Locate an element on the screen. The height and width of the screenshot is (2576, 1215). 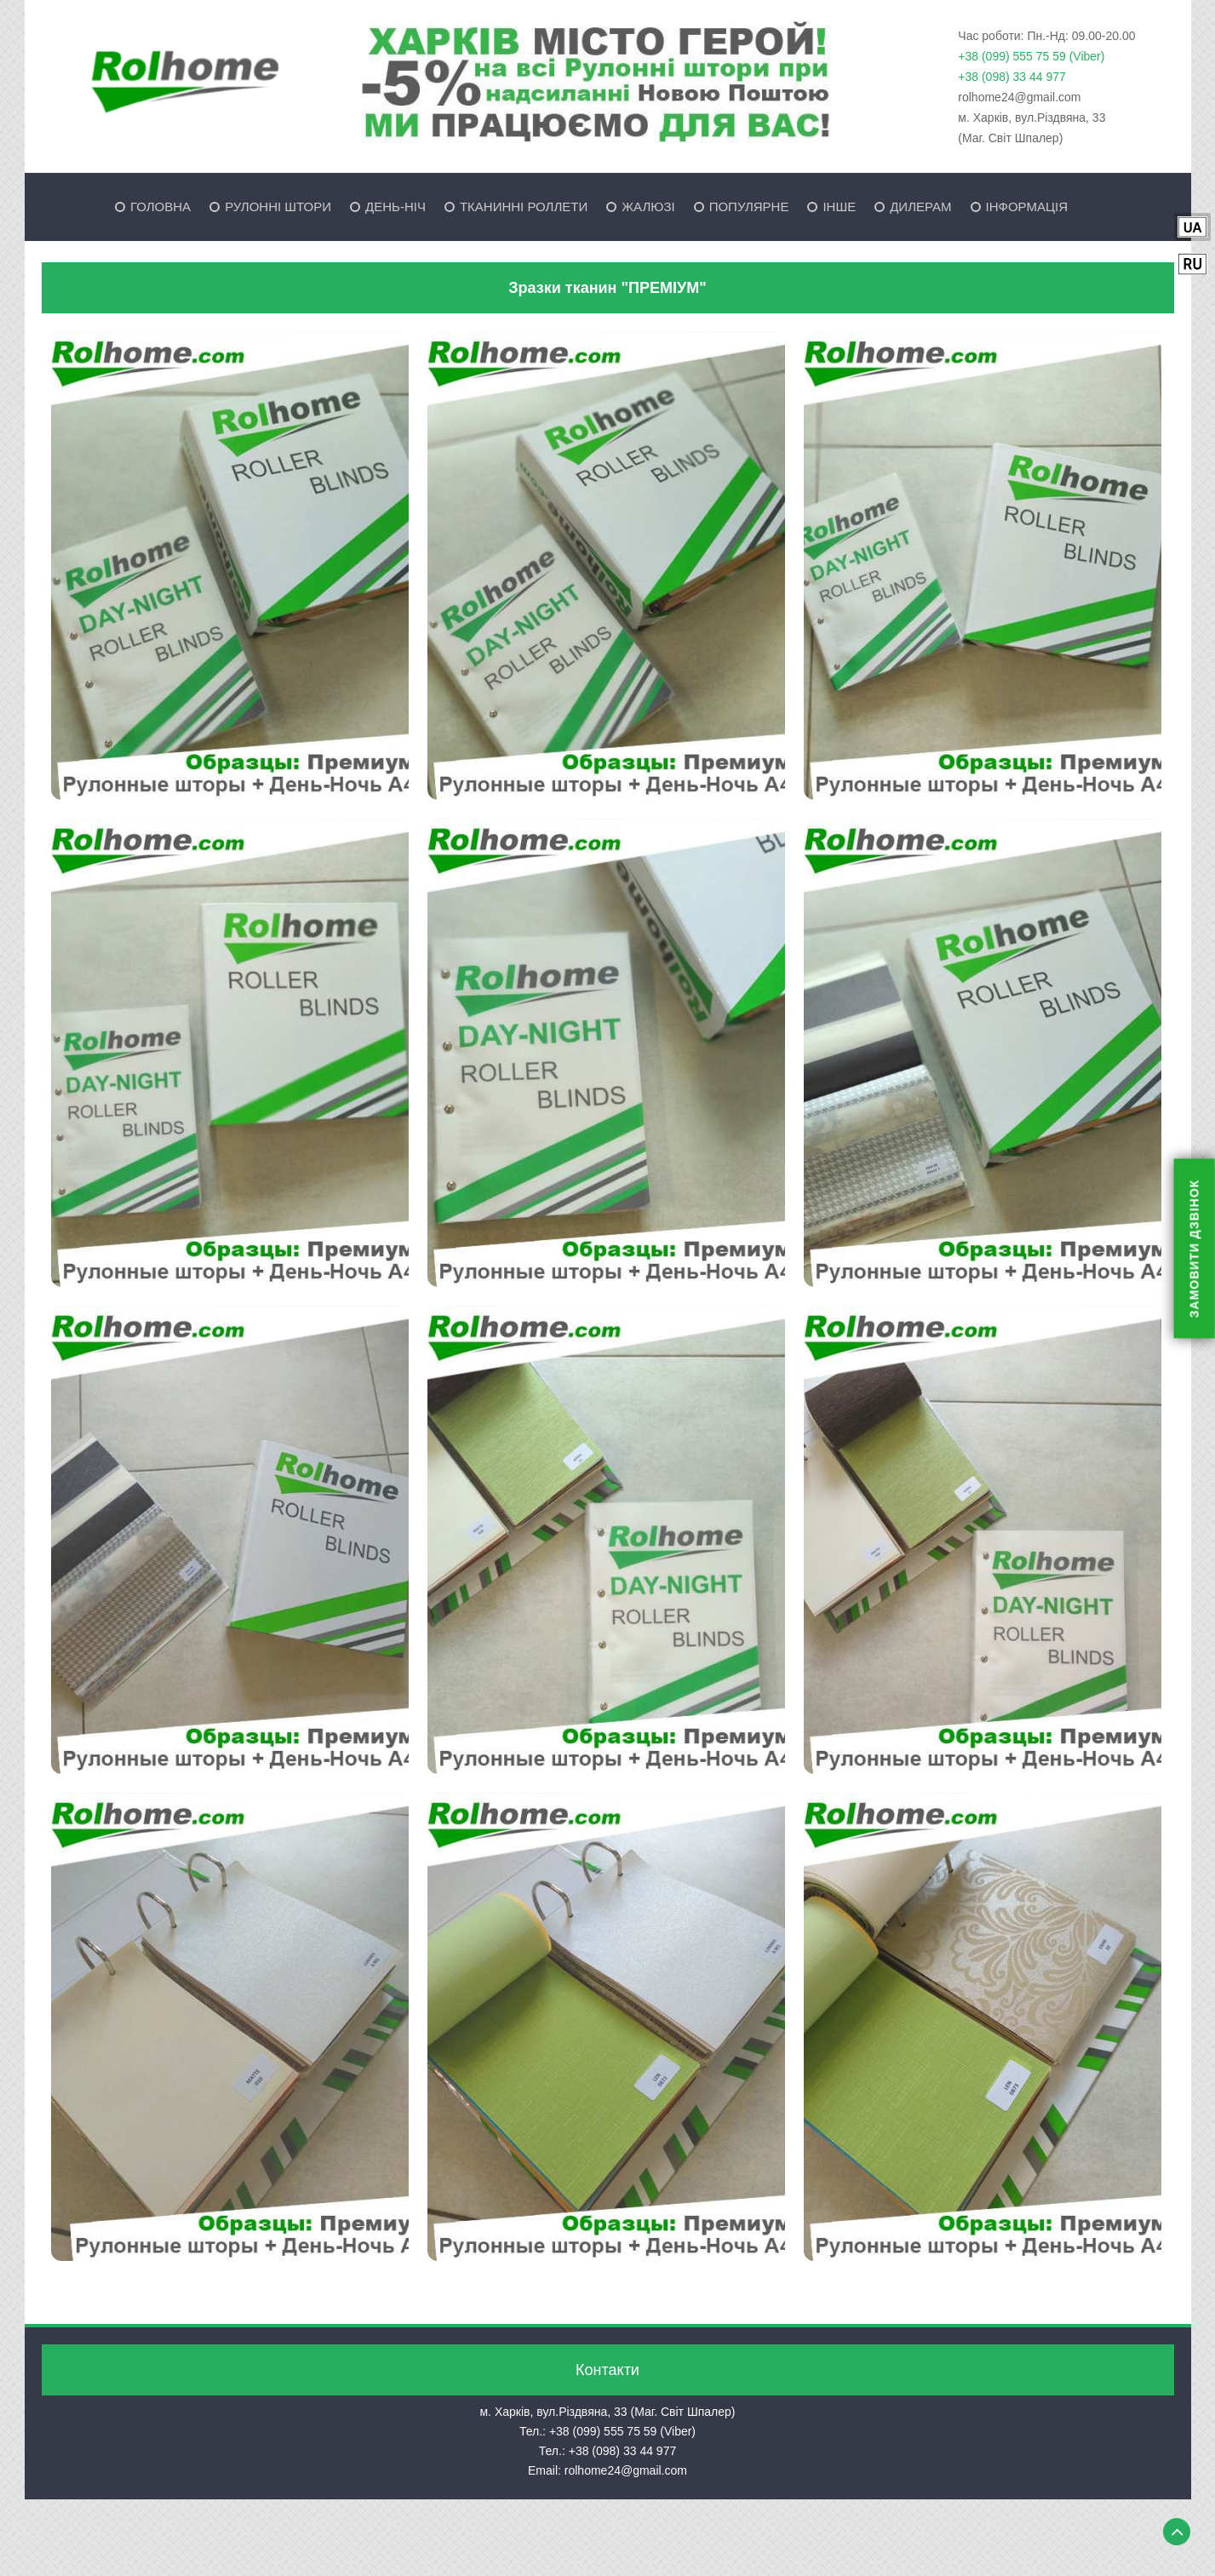
ЗАМОВИТИ ДЗВІНОК is located at coordinates (1194, 1248).